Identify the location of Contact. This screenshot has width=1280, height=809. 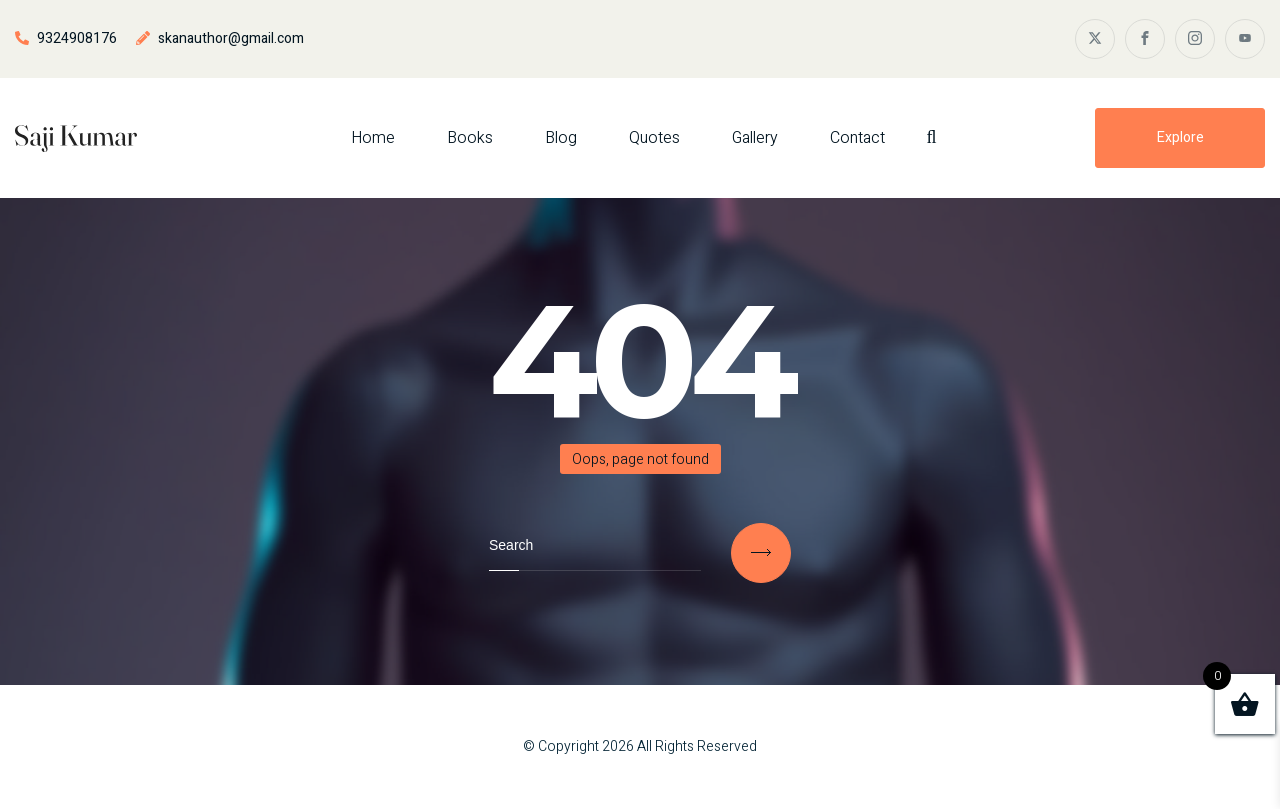
(857, 138).